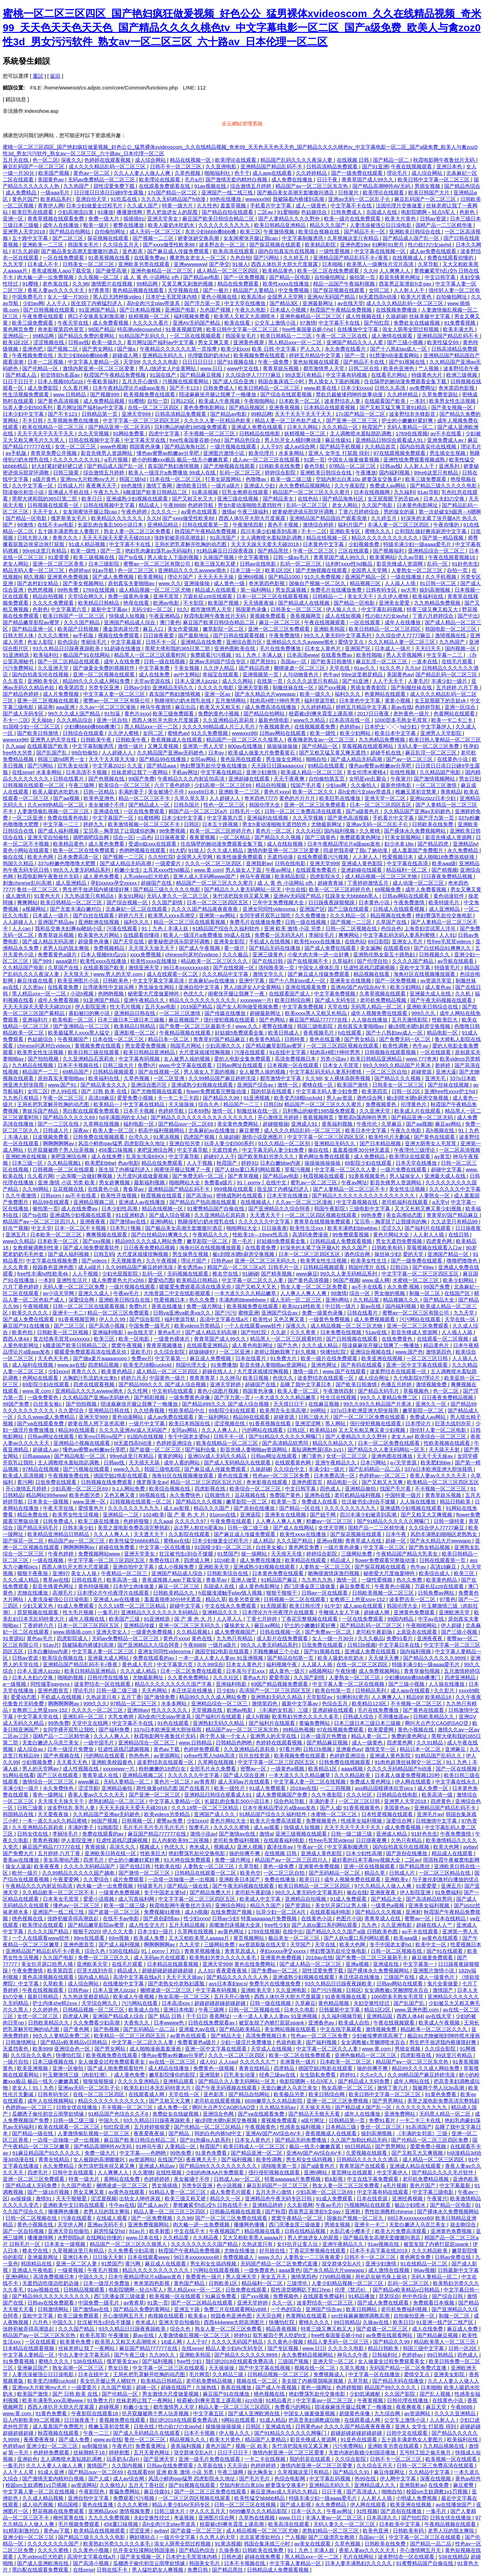  Describe the element at coordinates (429, 264) in the screenshot. I see `久草导航` at that location.